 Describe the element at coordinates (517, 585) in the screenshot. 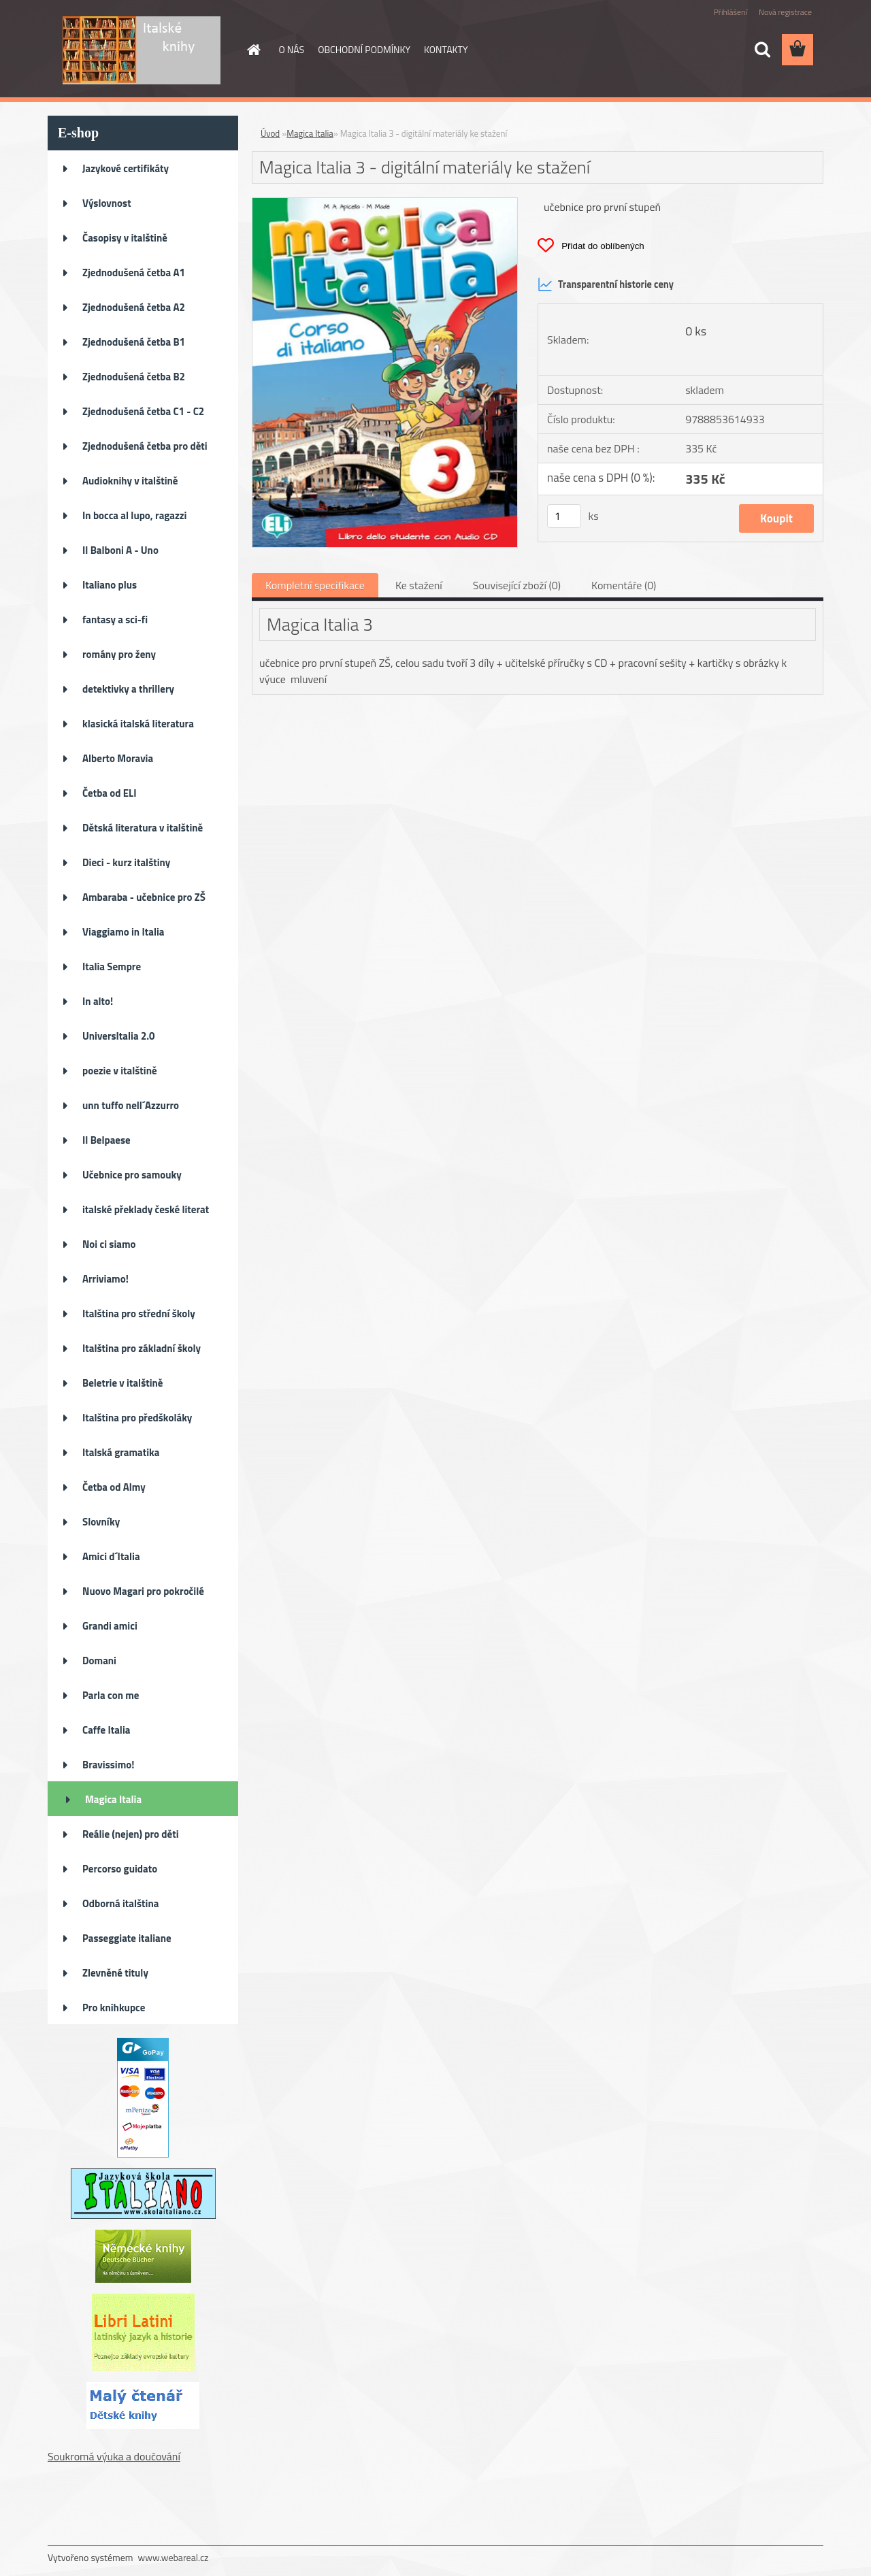

I see `Související zboží (0)` at that location.